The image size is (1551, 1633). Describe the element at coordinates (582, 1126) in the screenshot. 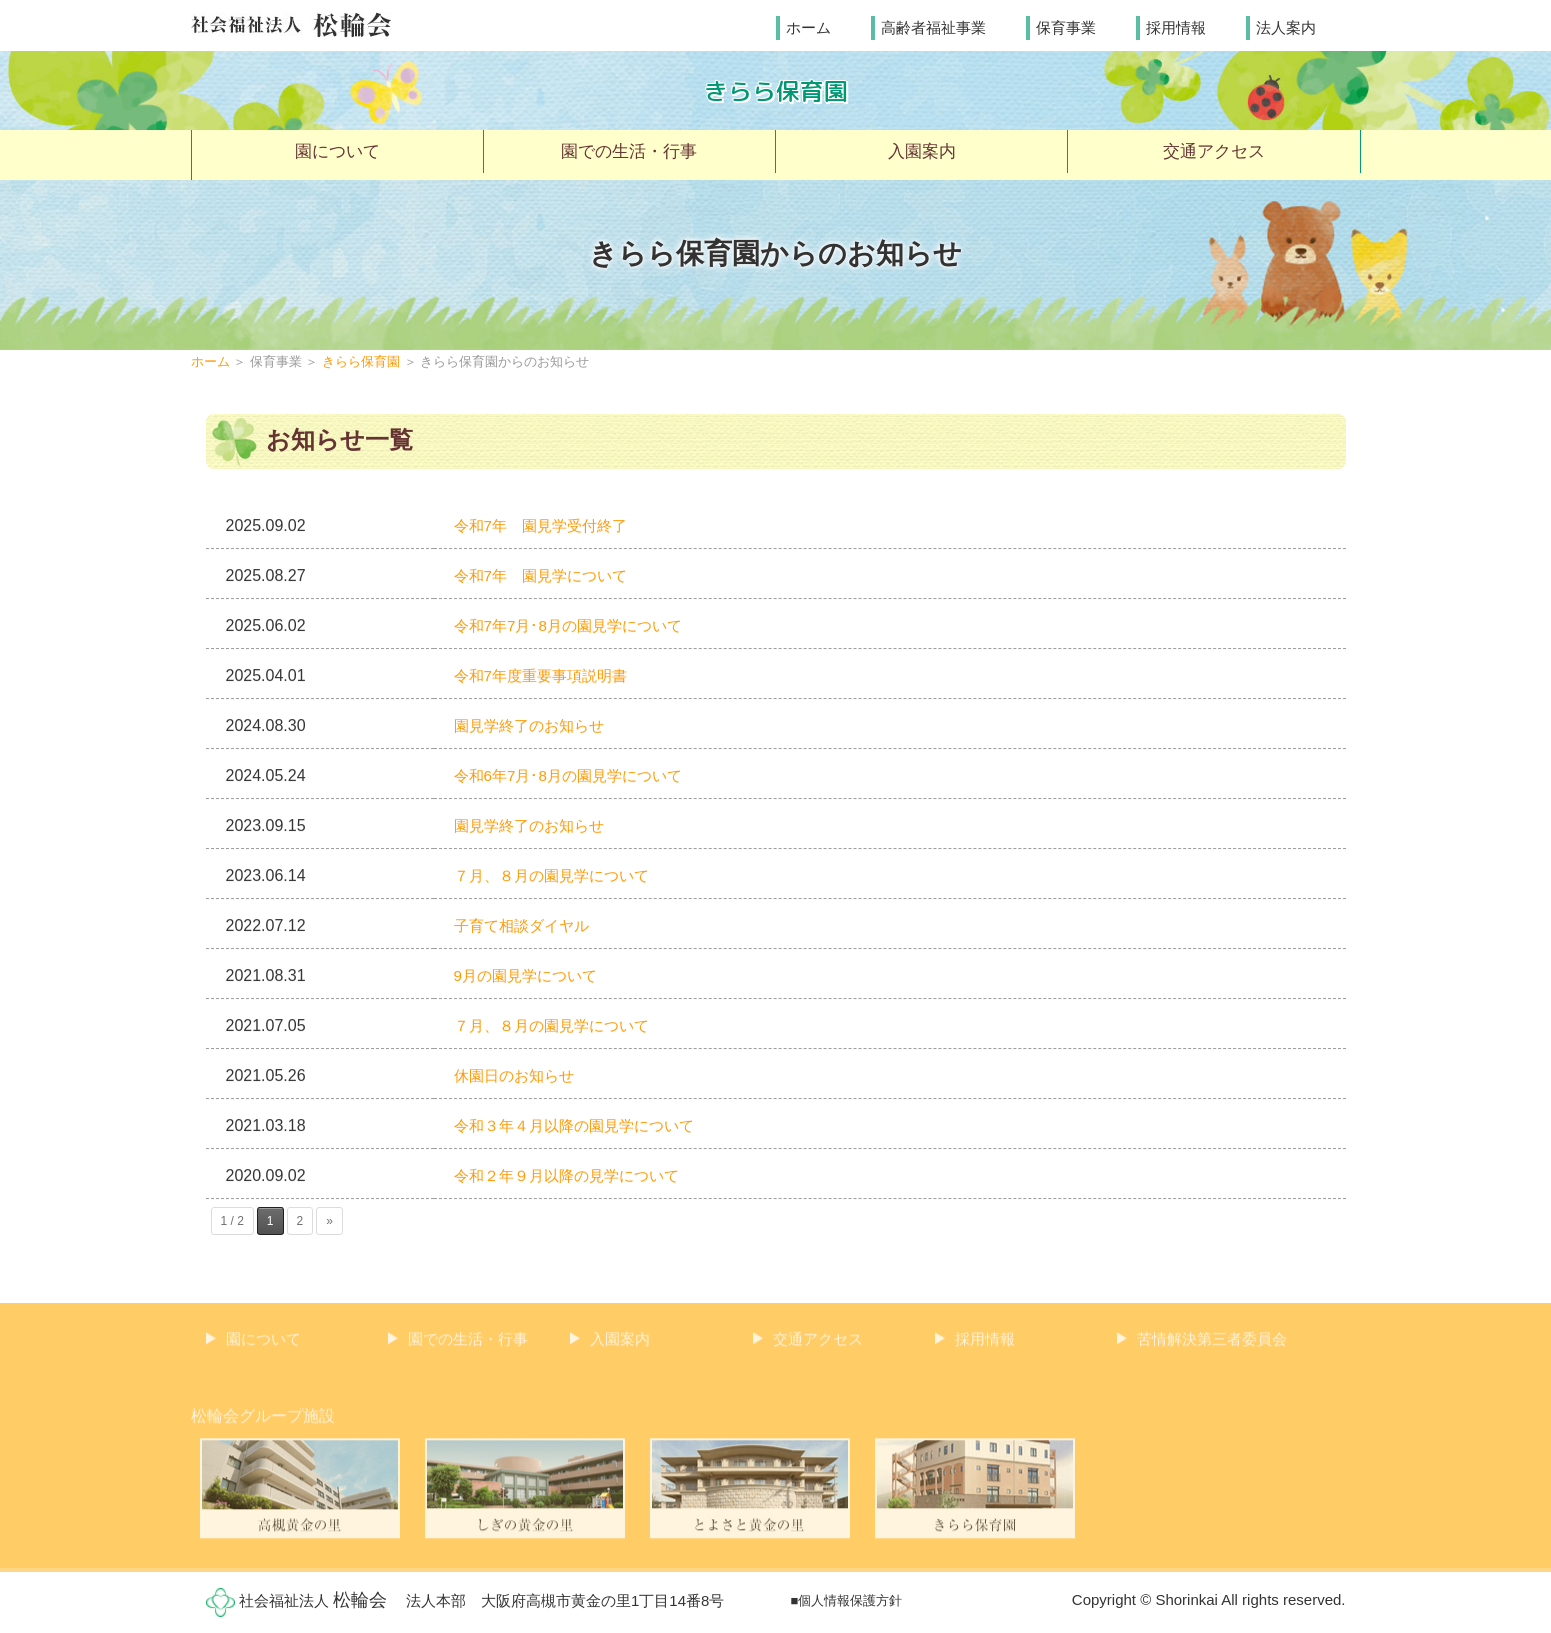

I see `令和３年４月以降の園見学について` at that location.